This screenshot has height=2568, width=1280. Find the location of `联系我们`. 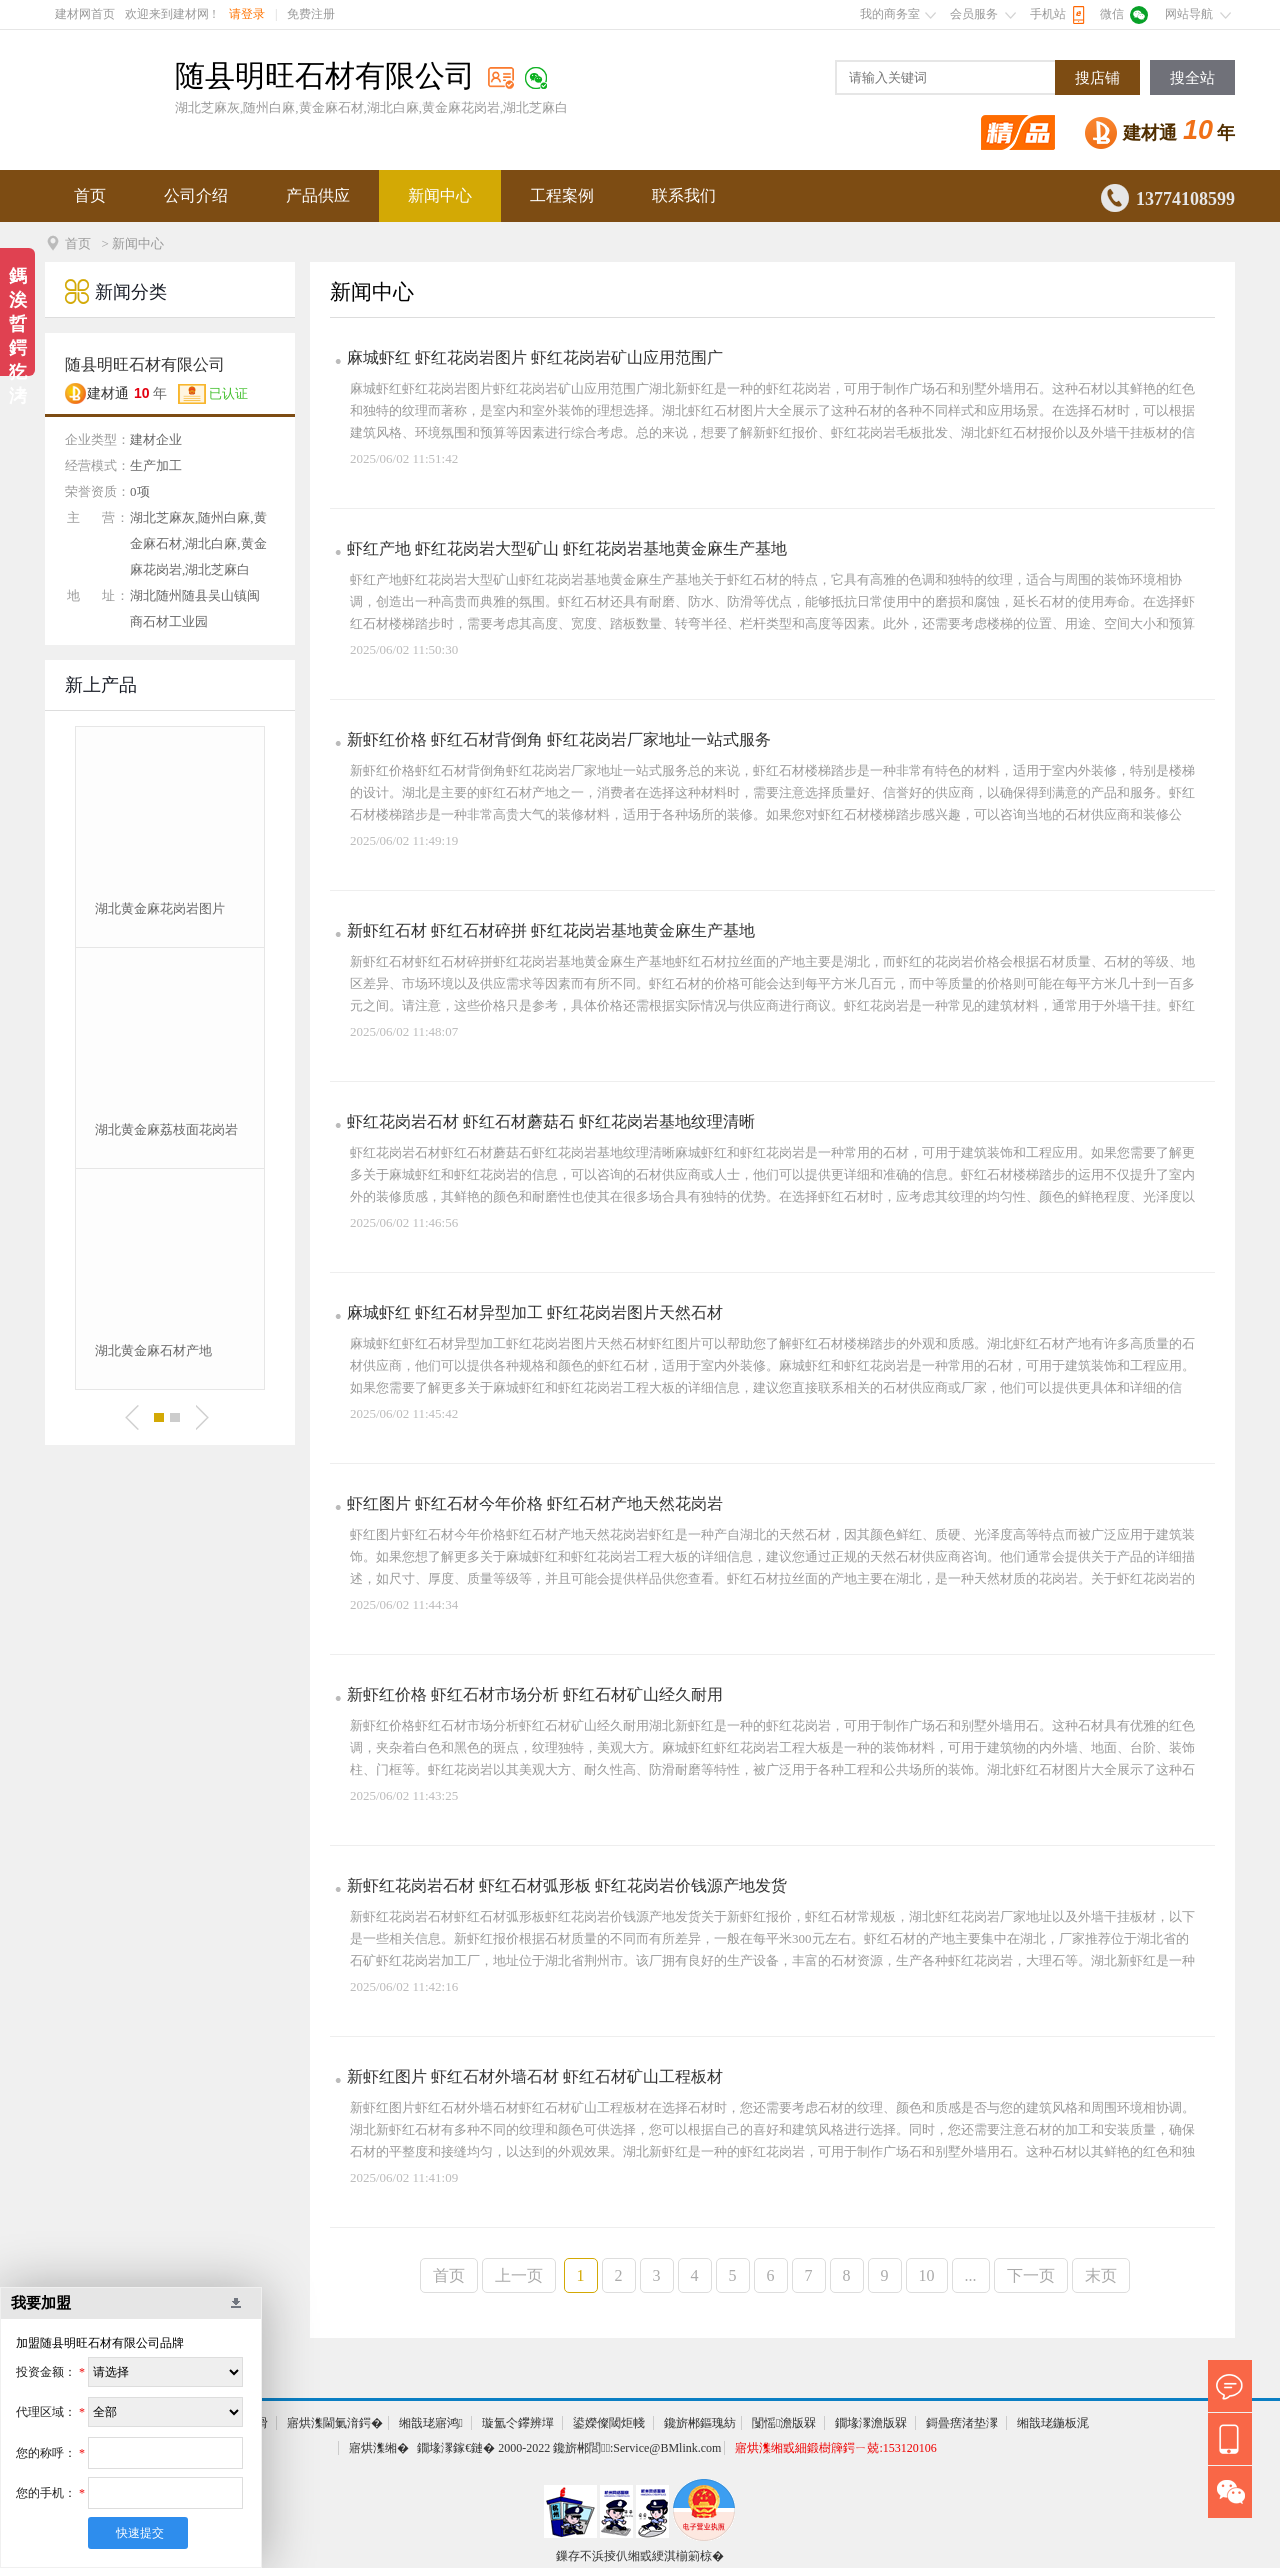

联系我们 is located at coordinates (684, 195).